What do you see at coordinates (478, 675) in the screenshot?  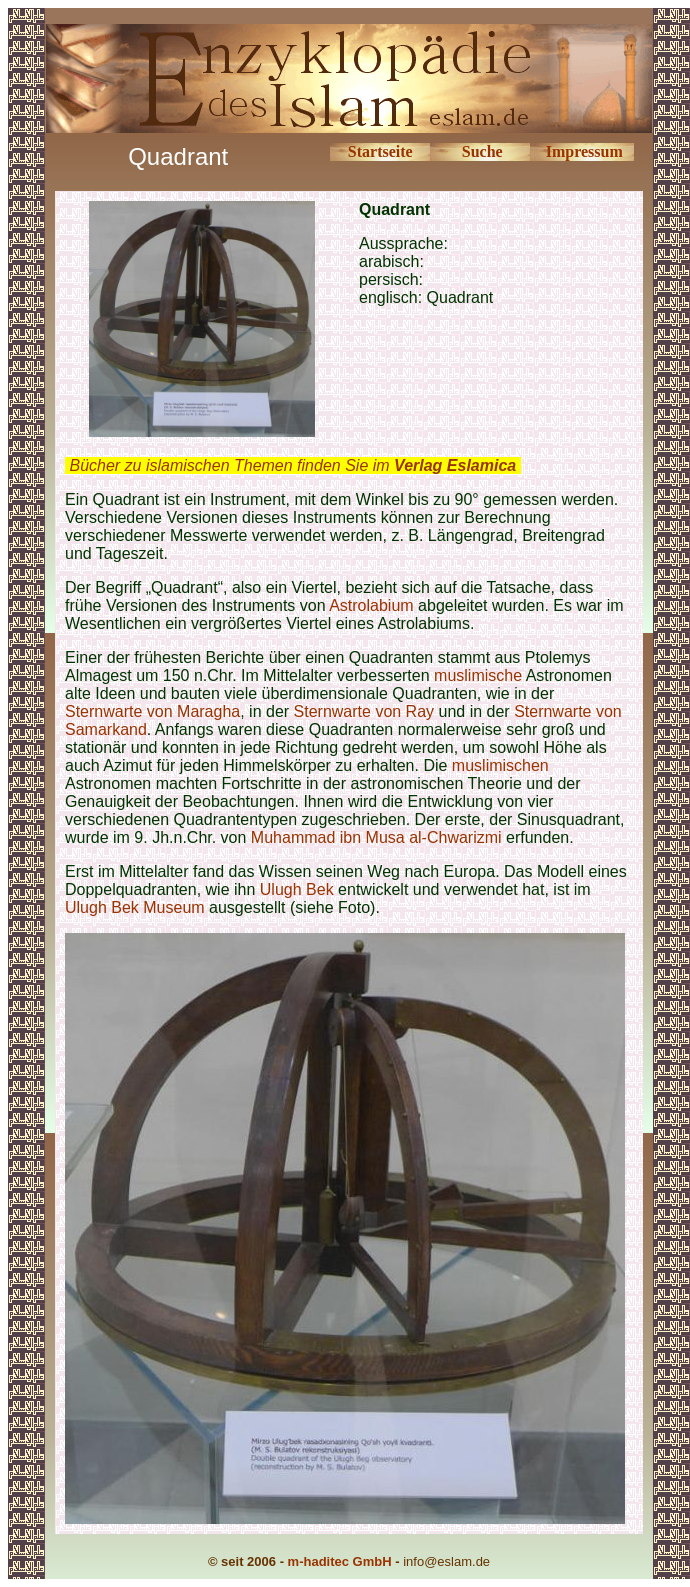 I see `muslimische` at bounding box center [478, 675].